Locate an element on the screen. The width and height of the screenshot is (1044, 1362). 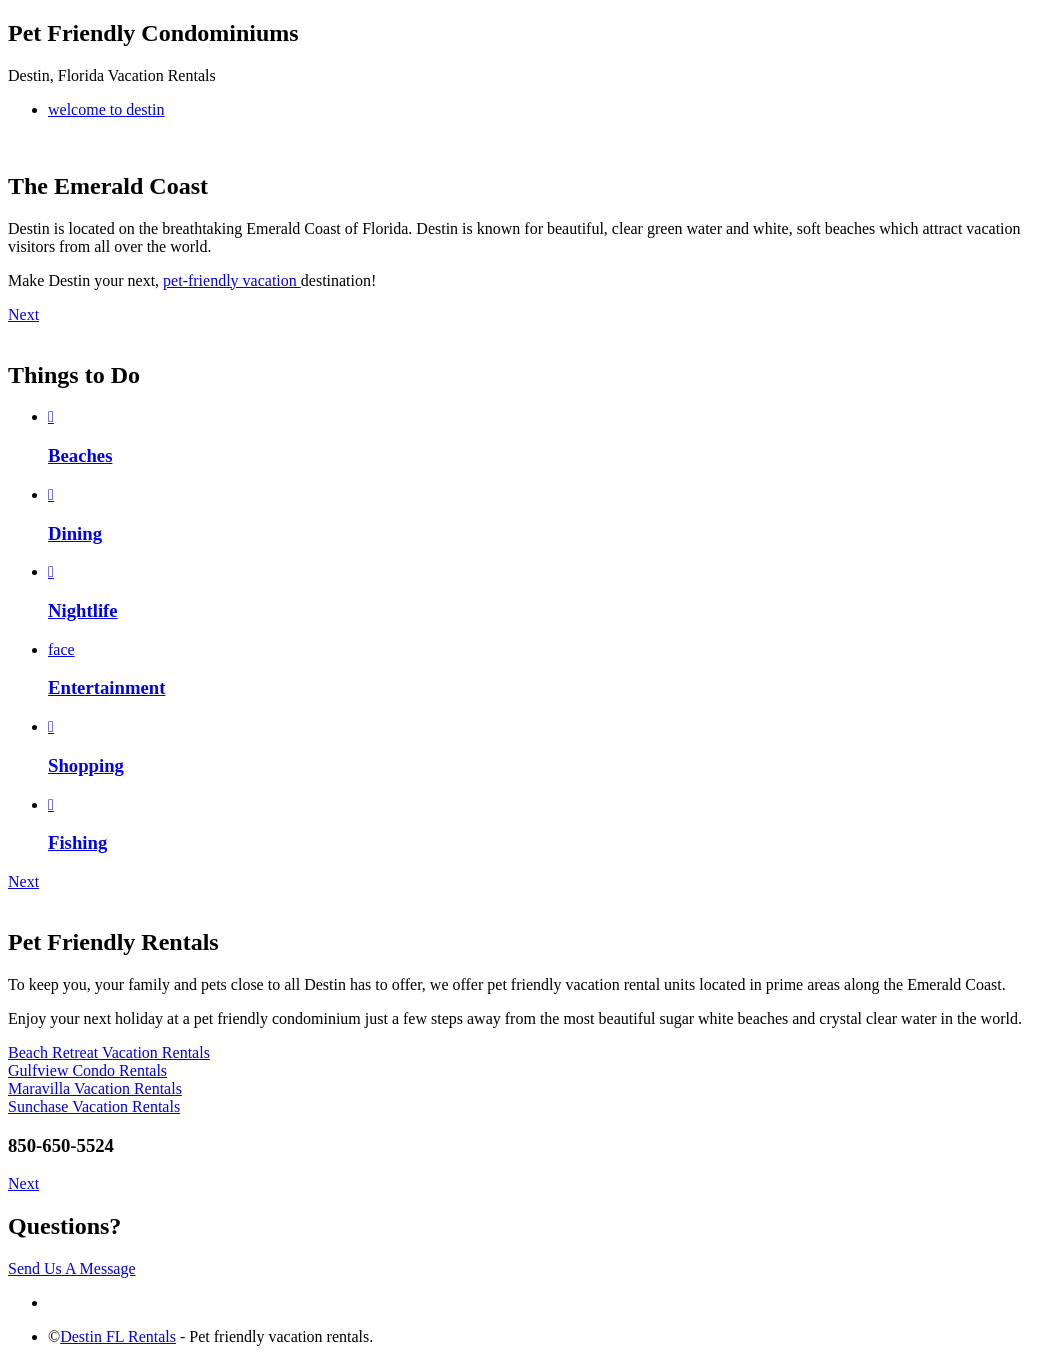
pet-friendly vacation is located at coordinates (232, 280).